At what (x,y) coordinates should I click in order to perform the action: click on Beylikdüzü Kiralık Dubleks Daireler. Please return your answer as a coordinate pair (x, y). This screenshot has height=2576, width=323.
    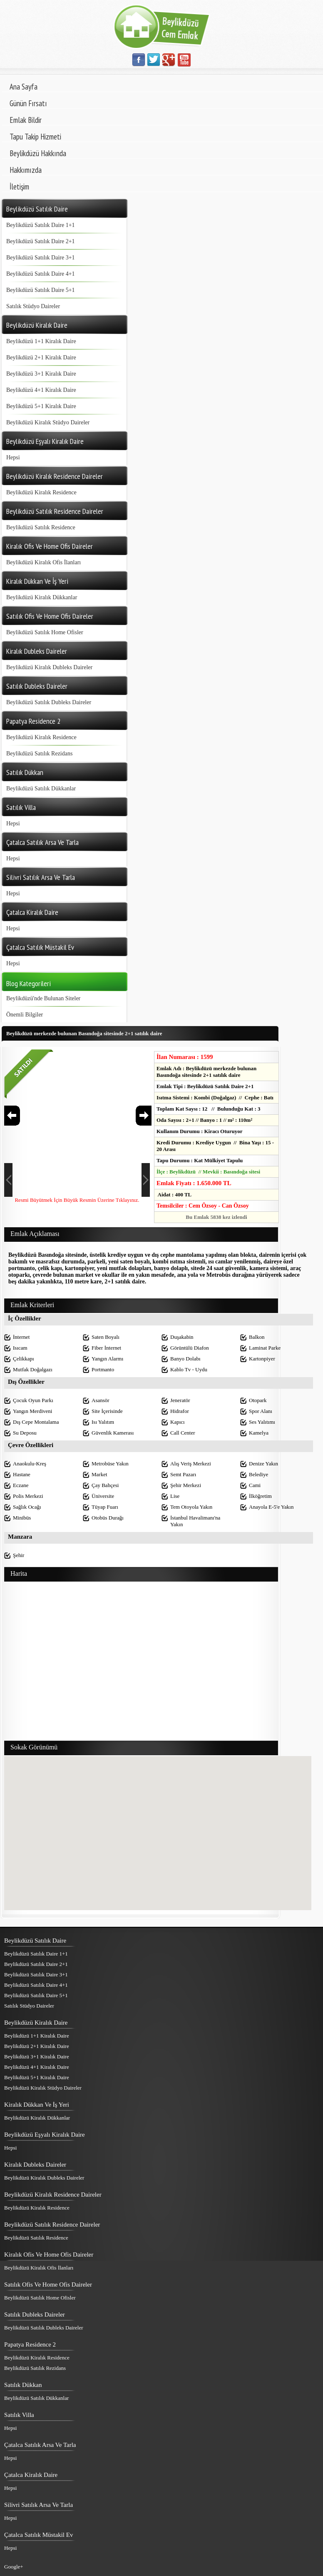
    Looking at the image, I should click on (49, 667).